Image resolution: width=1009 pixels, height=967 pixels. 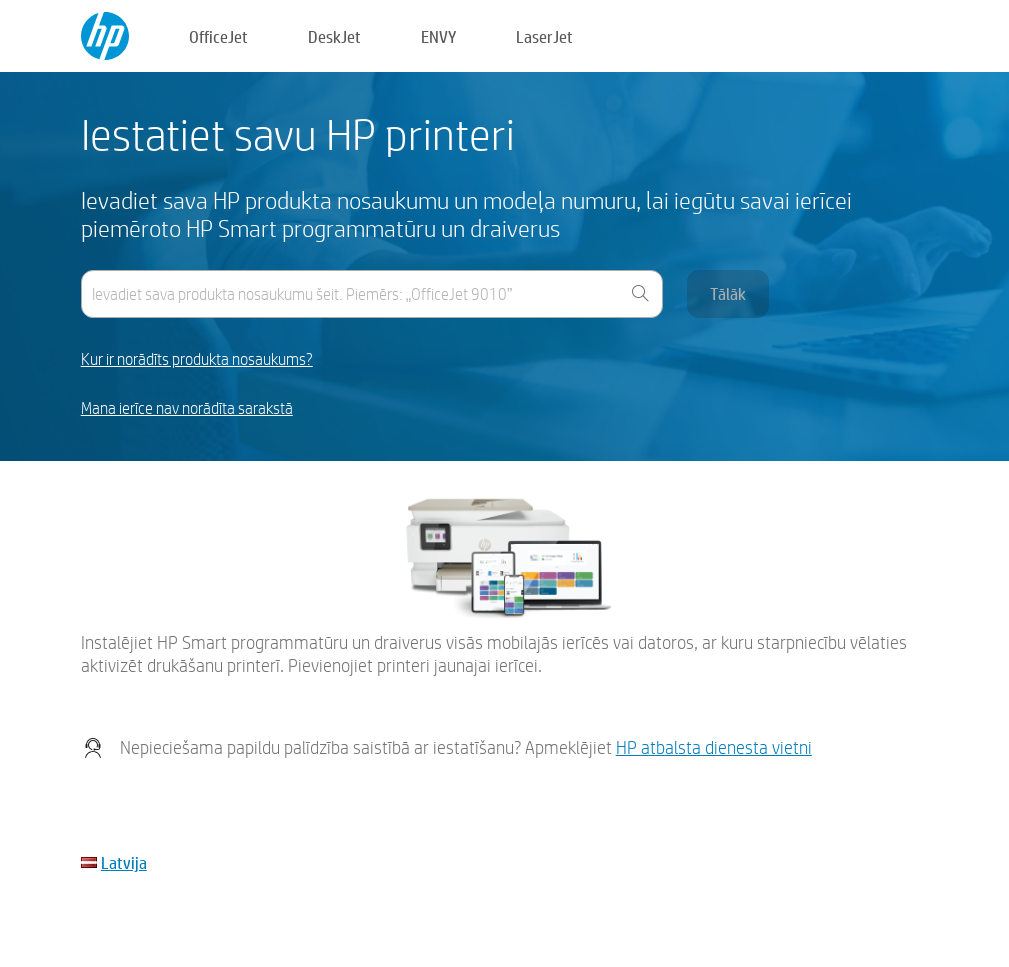 What do you see at coordinates (728, 293) in the screenshot?
I see `Tālāk` at bounding box center [728, 293].